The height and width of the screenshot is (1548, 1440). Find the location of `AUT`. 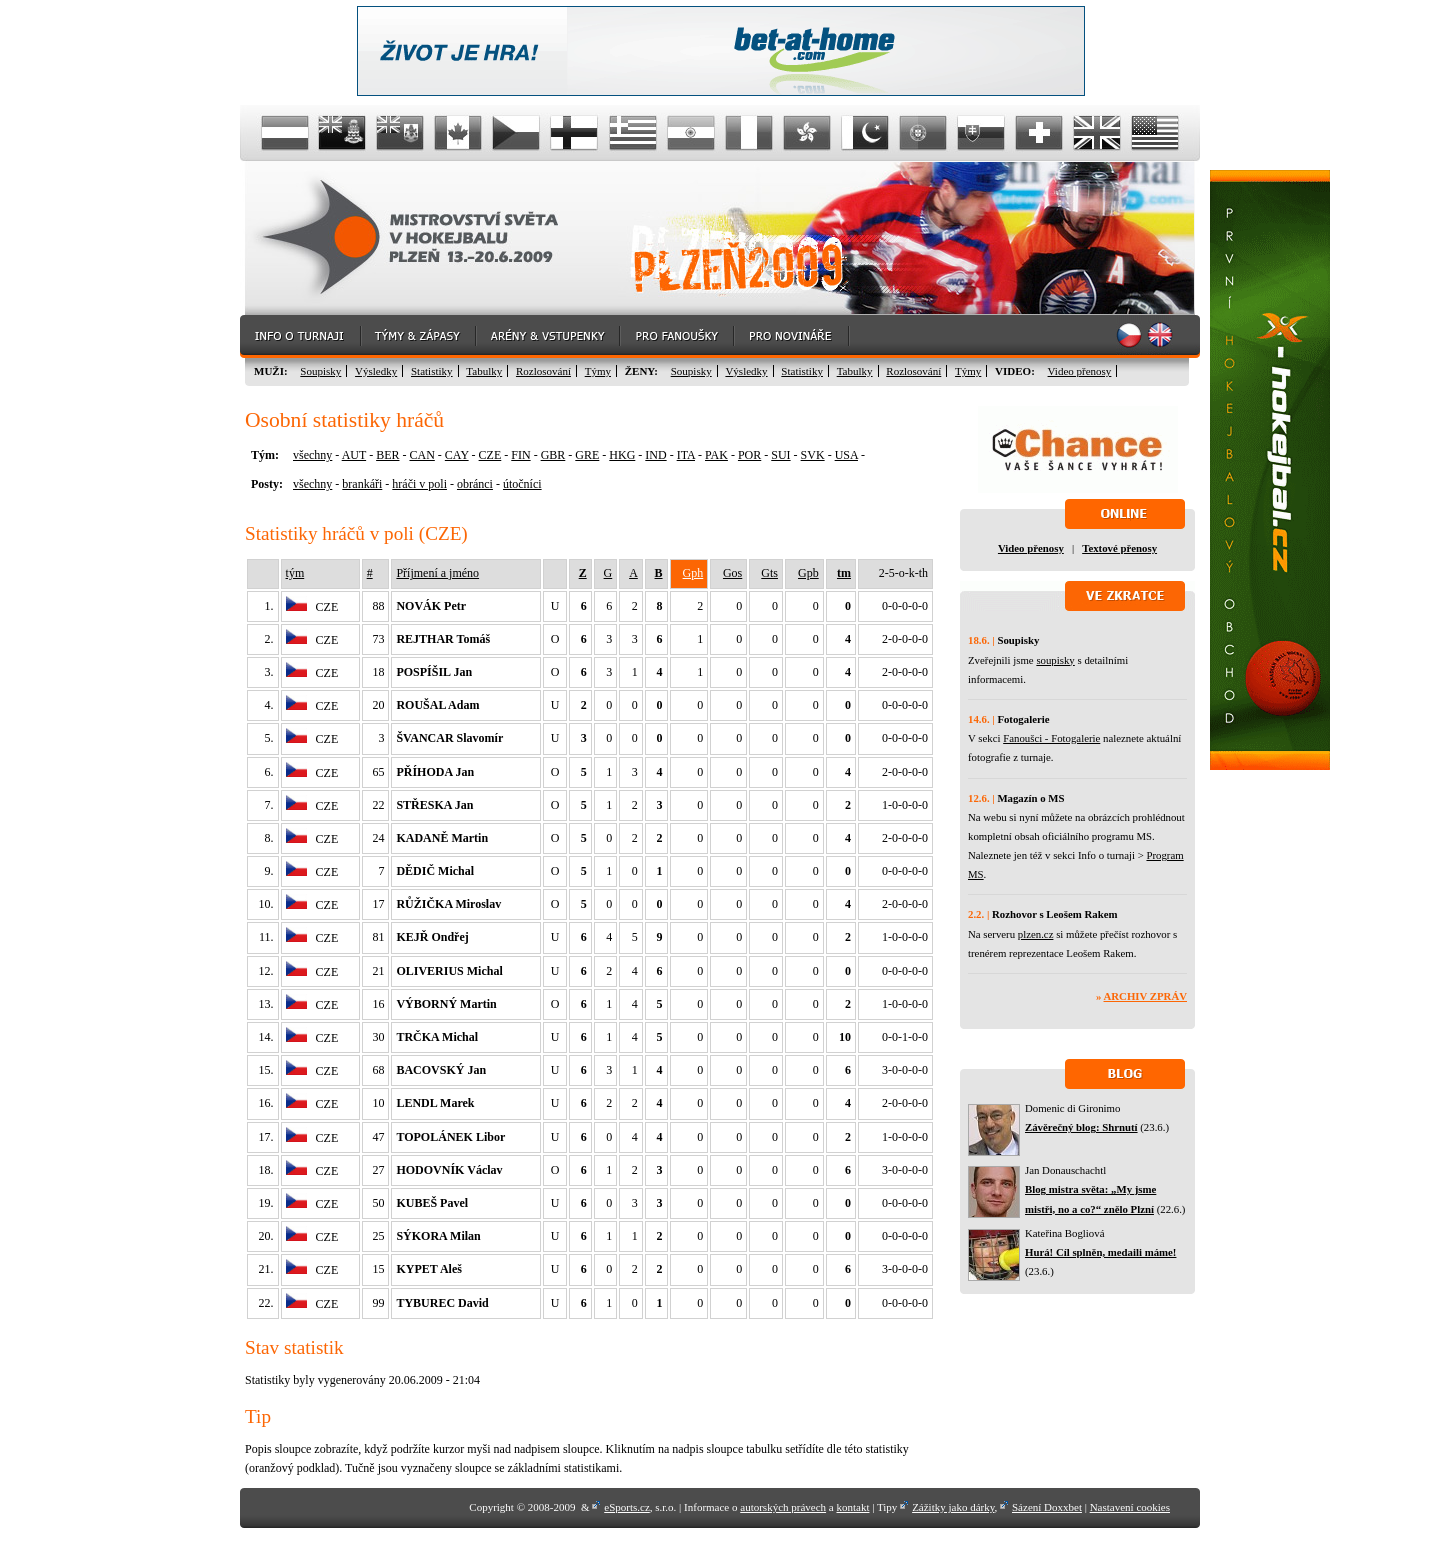

AUT is located at coordinates (354, 455).